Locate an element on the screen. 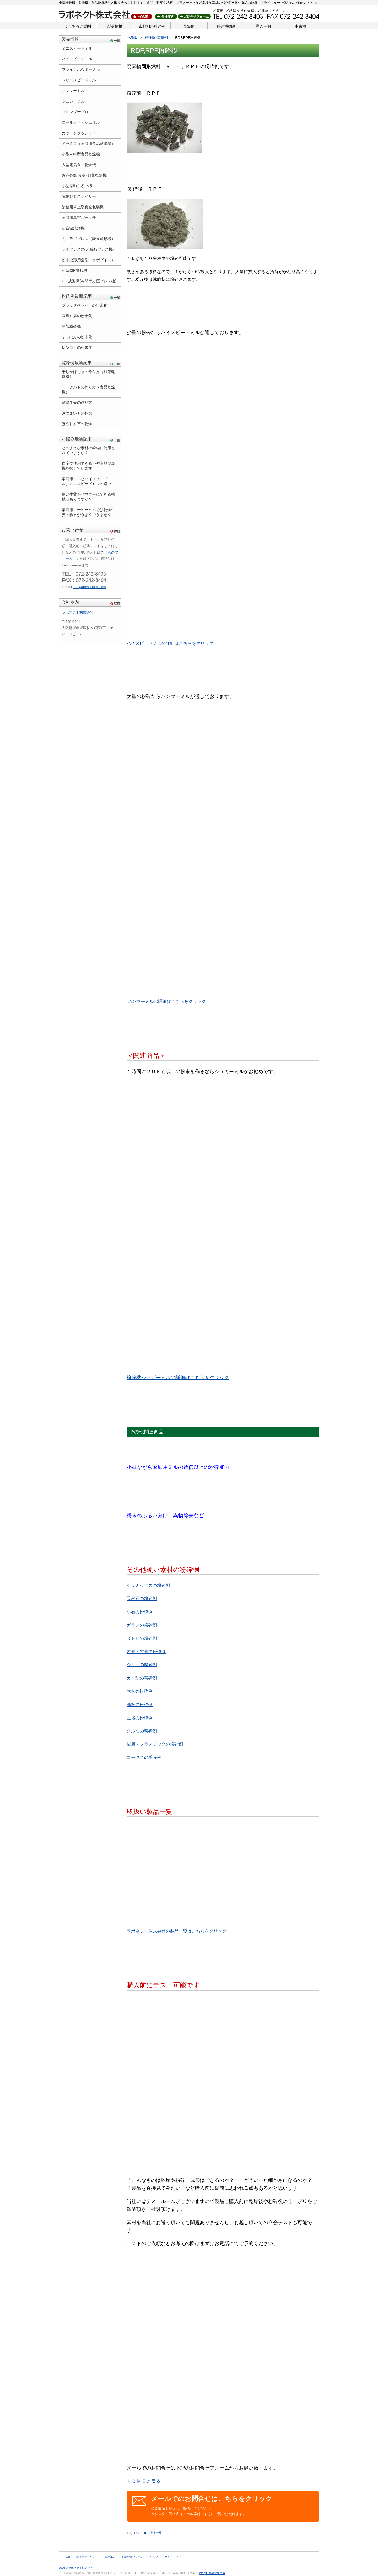 The image size is (378, 2576). 家庭用ミルとハイスピードミル、ミニスピードミルの違い is located at coordinates (86, 481).